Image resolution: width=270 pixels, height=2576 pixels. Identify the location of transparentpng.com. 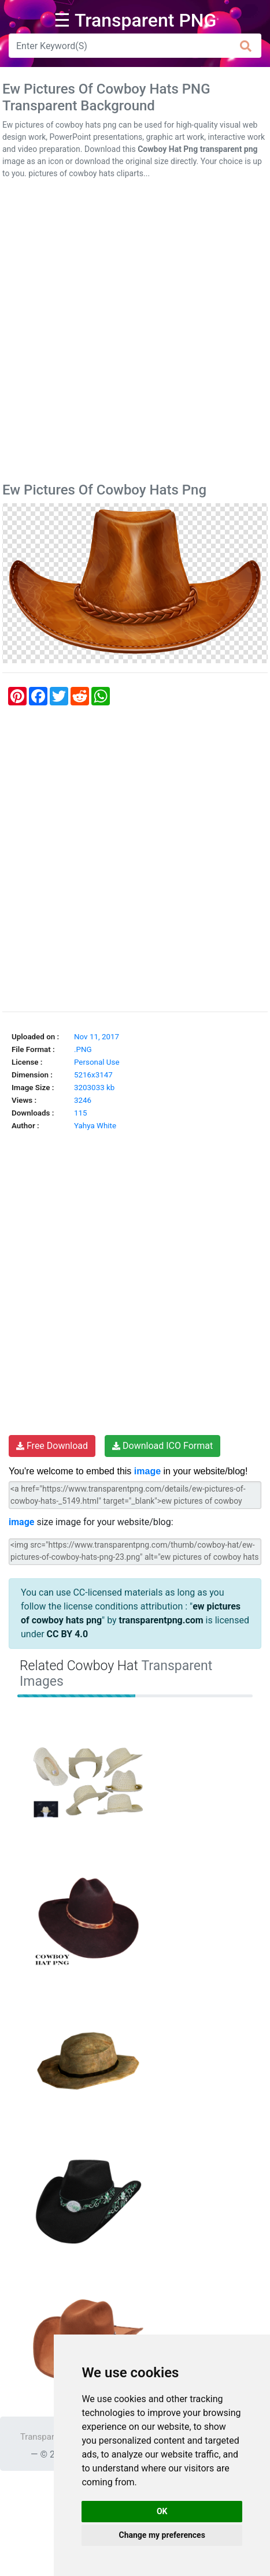
(161, 1620).